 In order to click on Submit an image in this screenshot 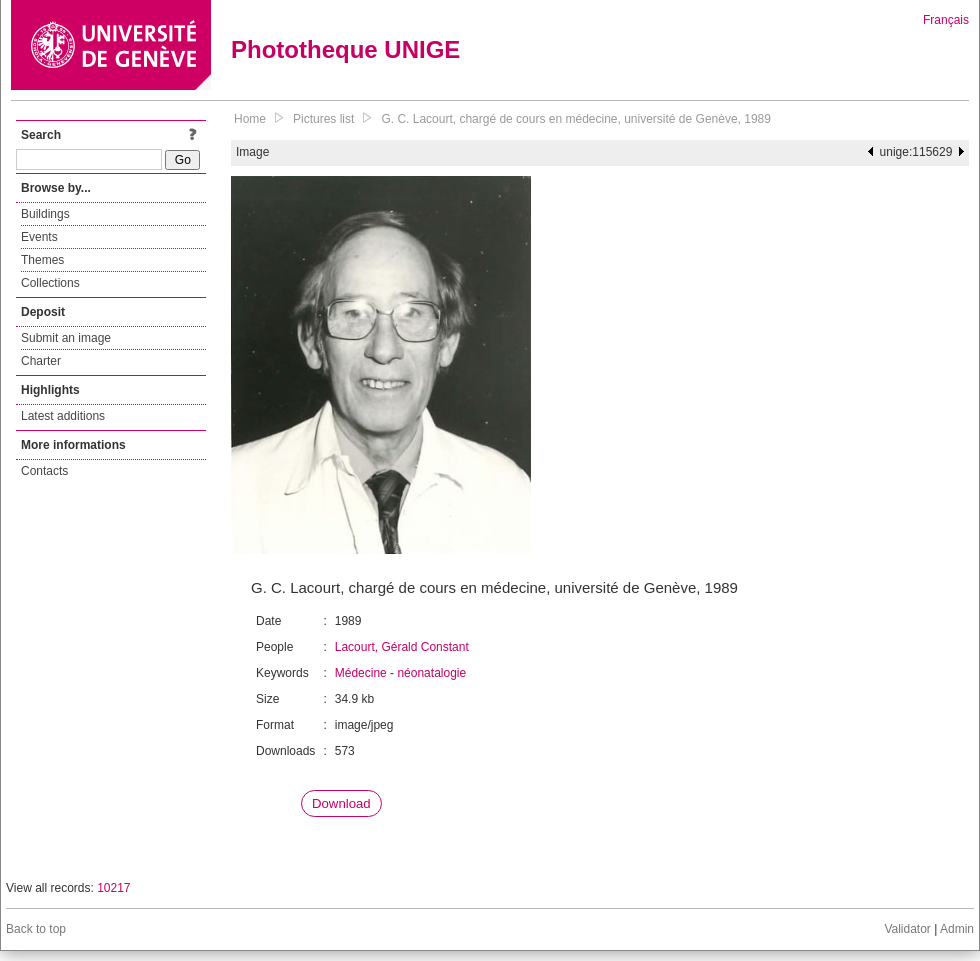, I will do `click(66, 338)`.